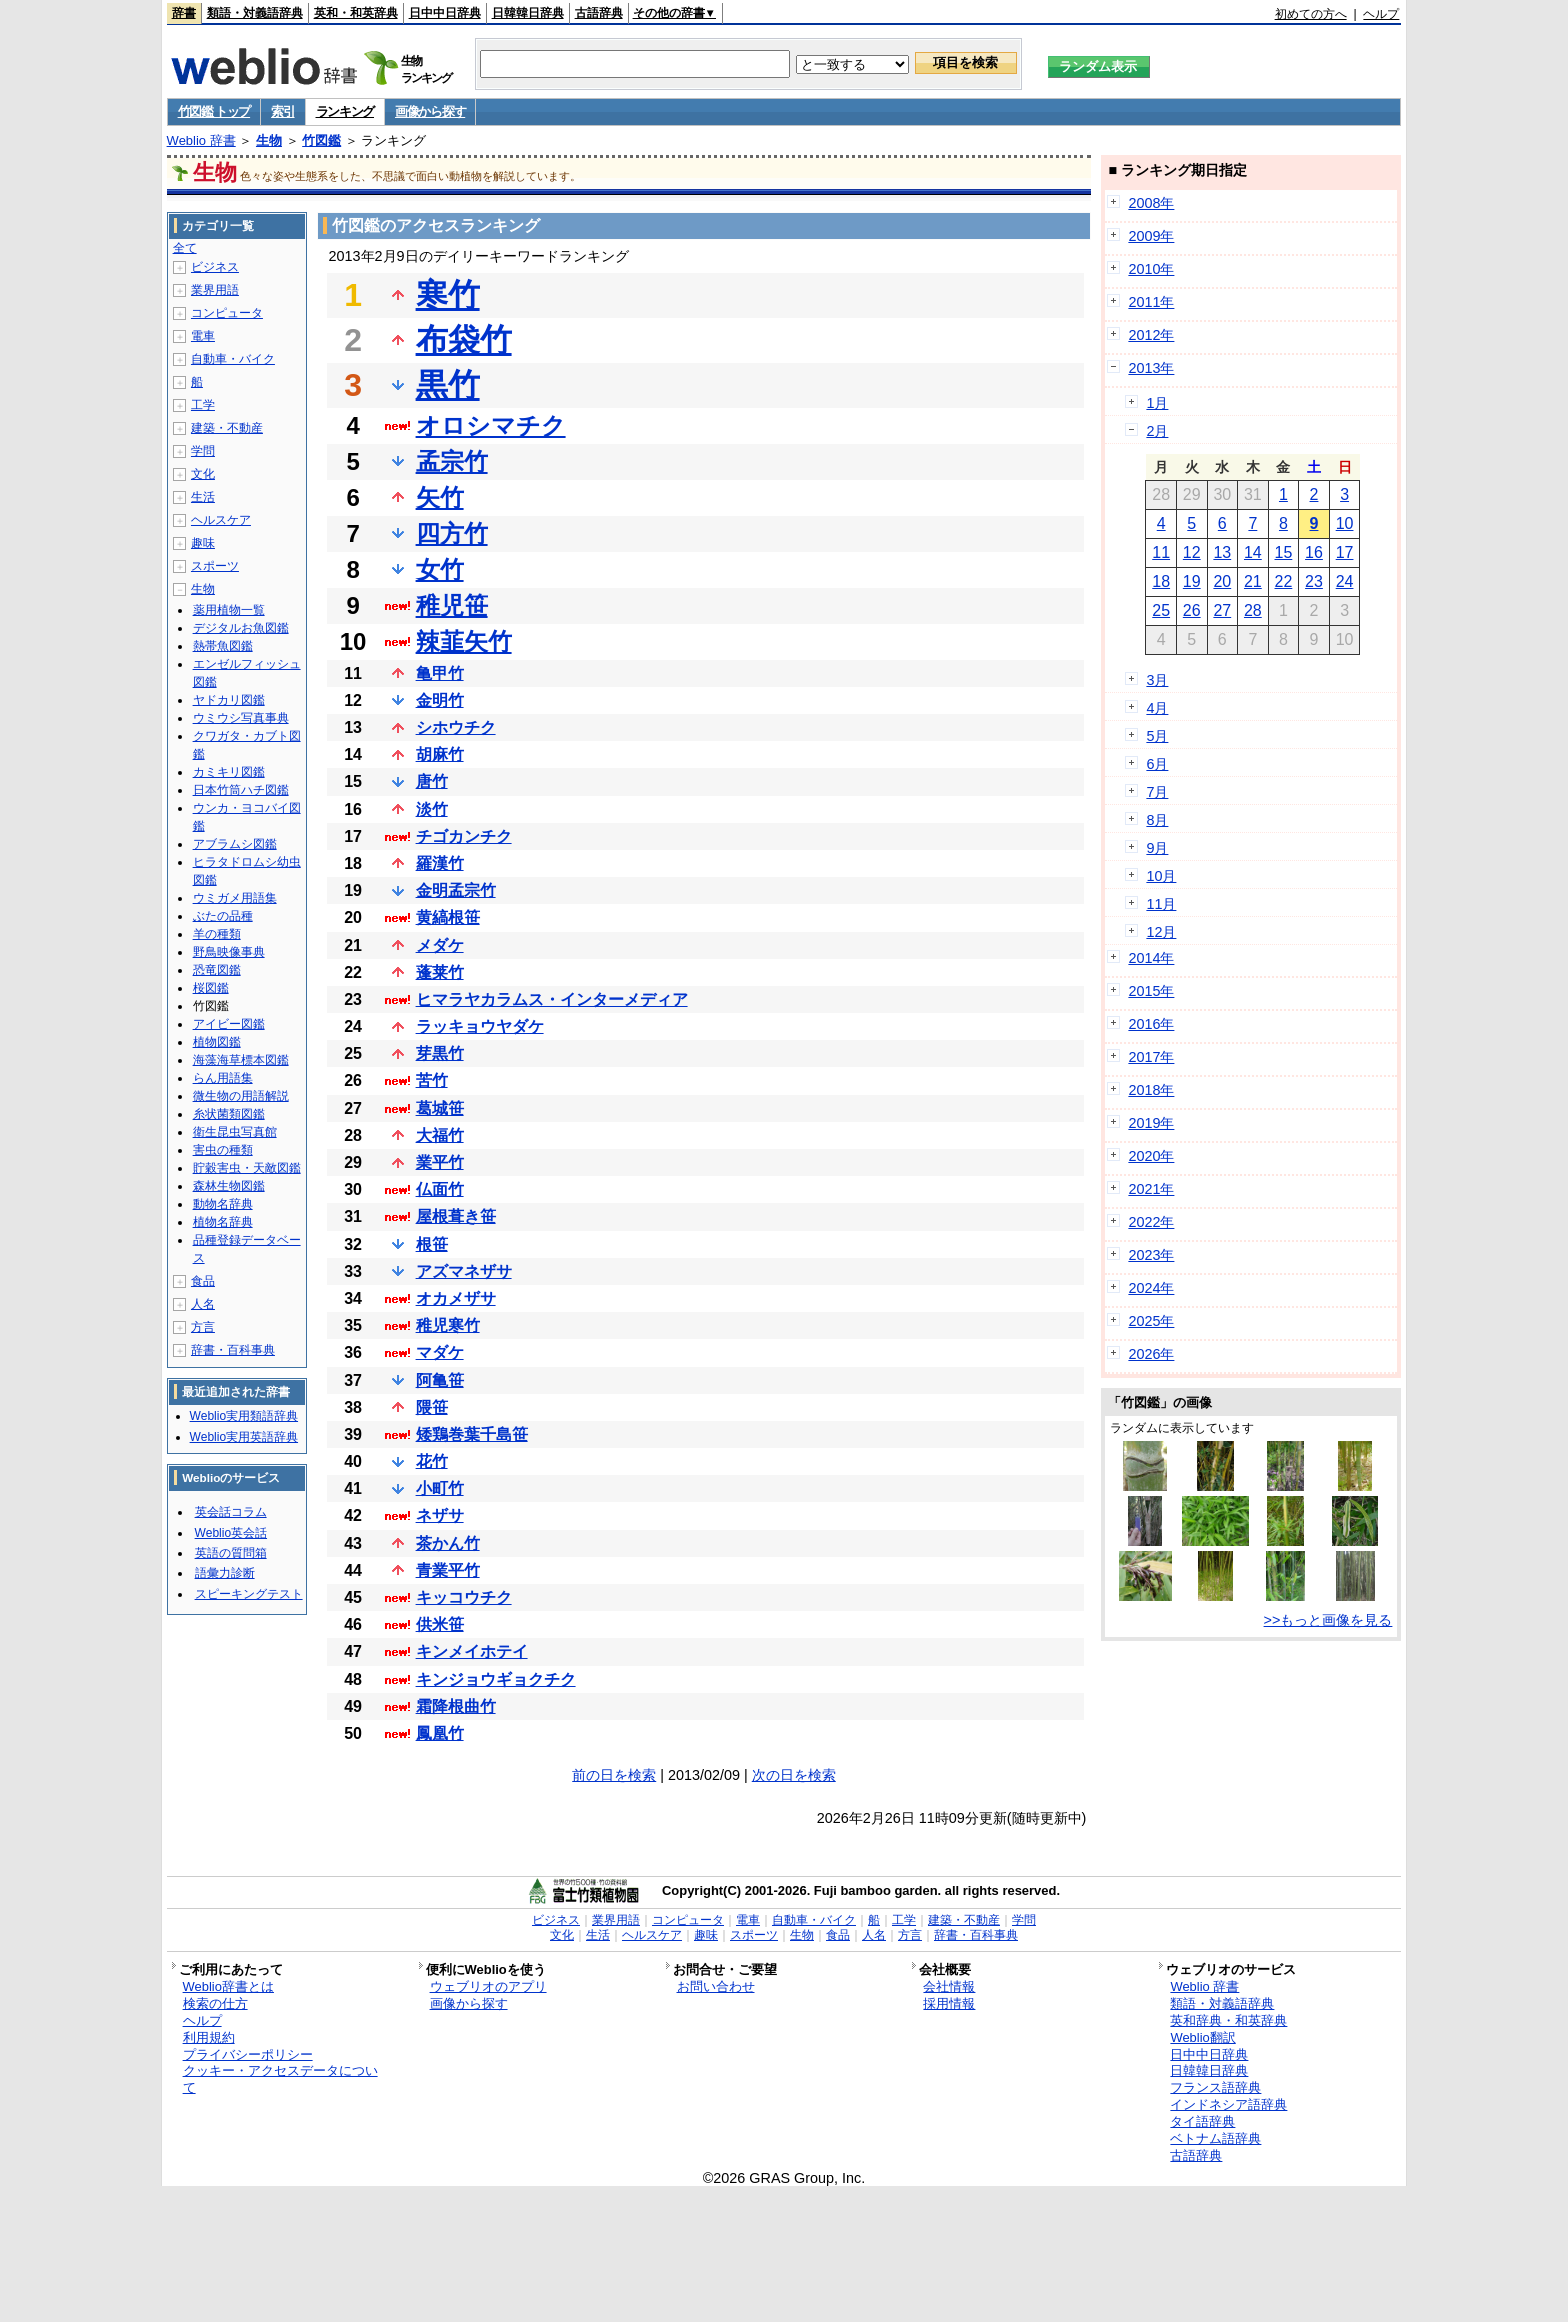 This screenshot has height=2322, width=1568. What do you see at coordinates (1151, 203) in the screenshot?
I see `2008年` at bounding box center [1151, 203].